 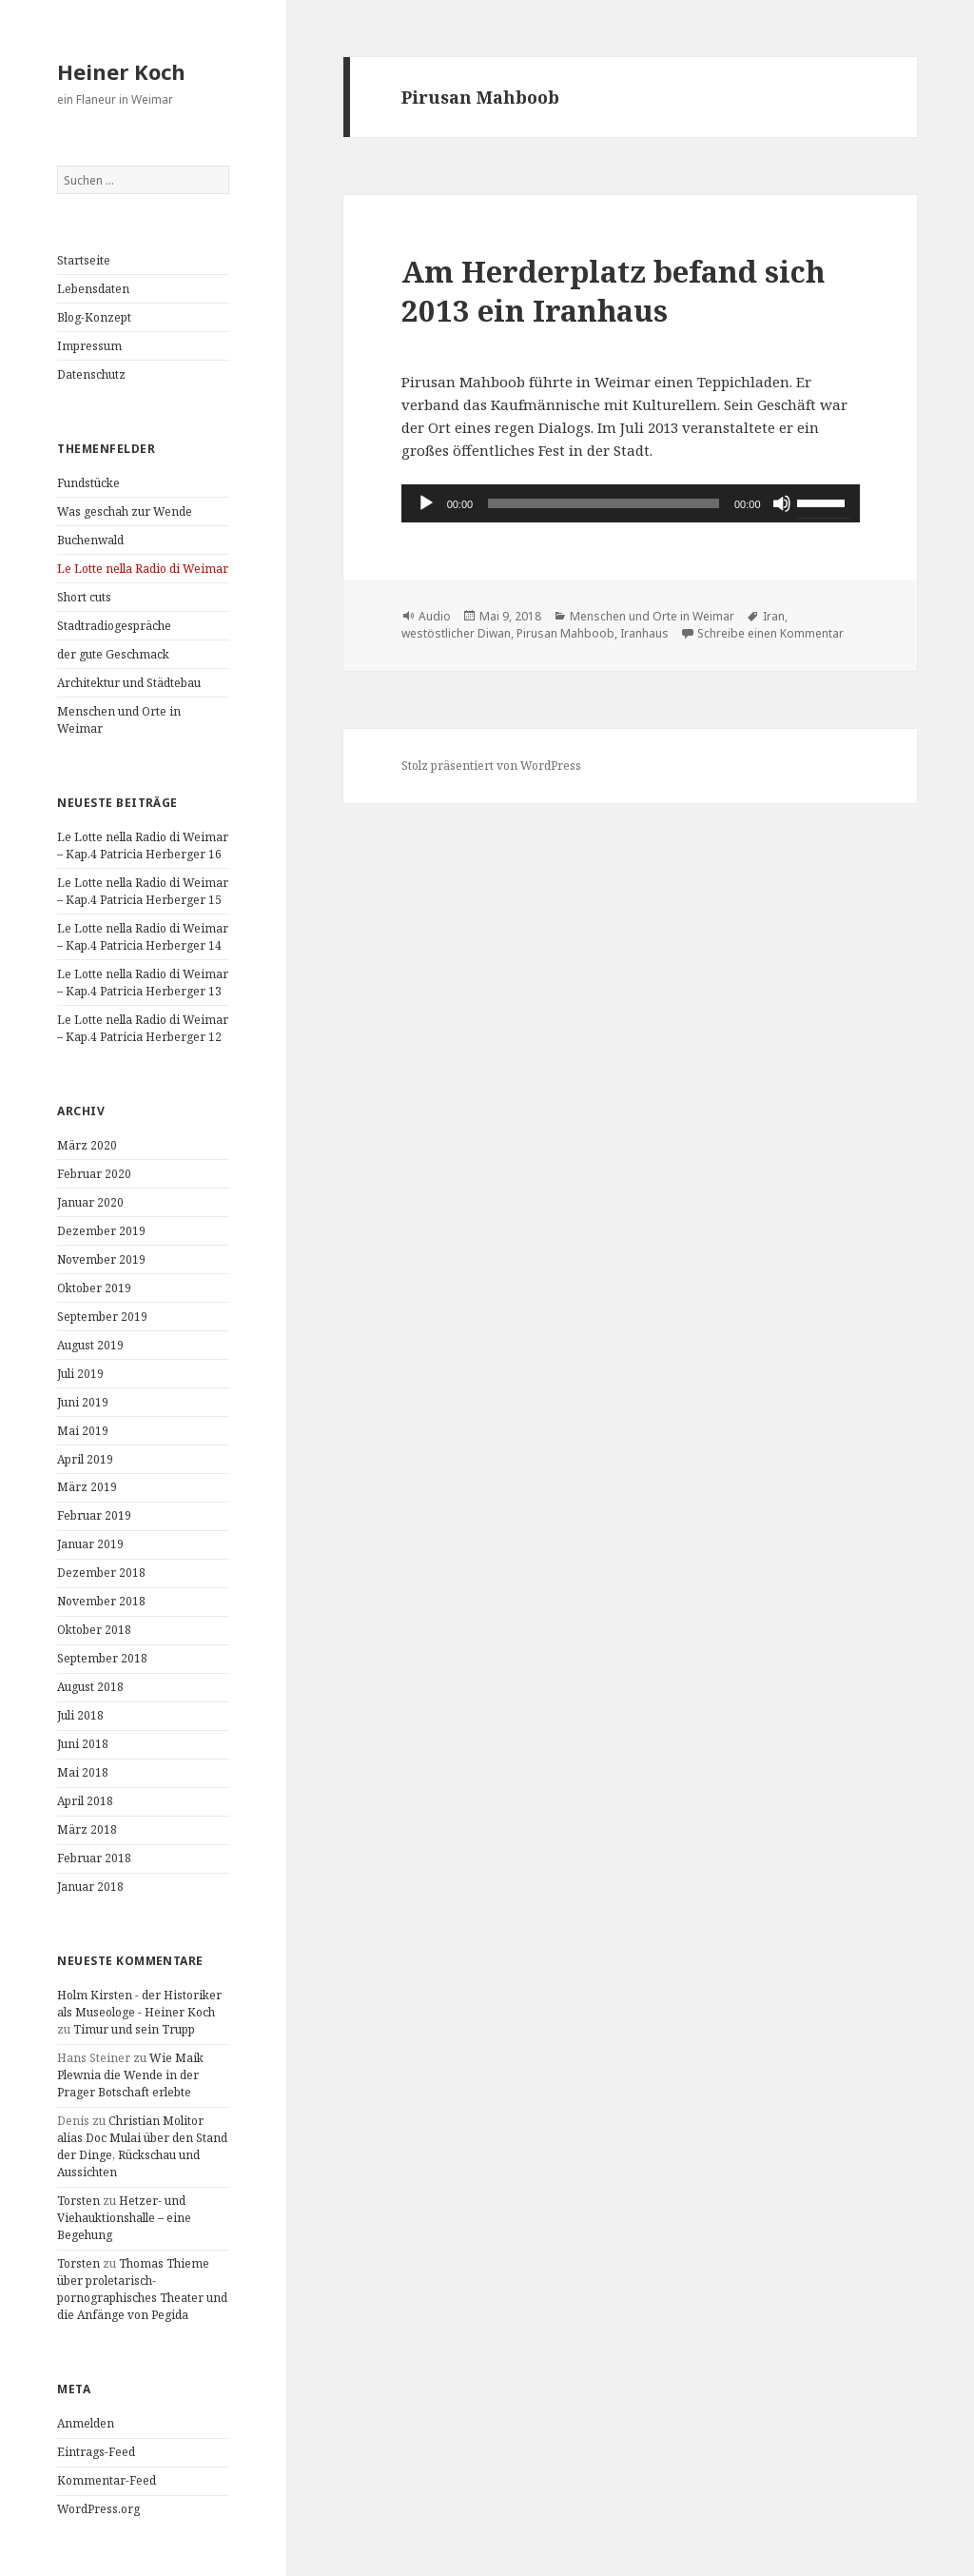 I want to click on Torsten, so click(x=78, y=2201).